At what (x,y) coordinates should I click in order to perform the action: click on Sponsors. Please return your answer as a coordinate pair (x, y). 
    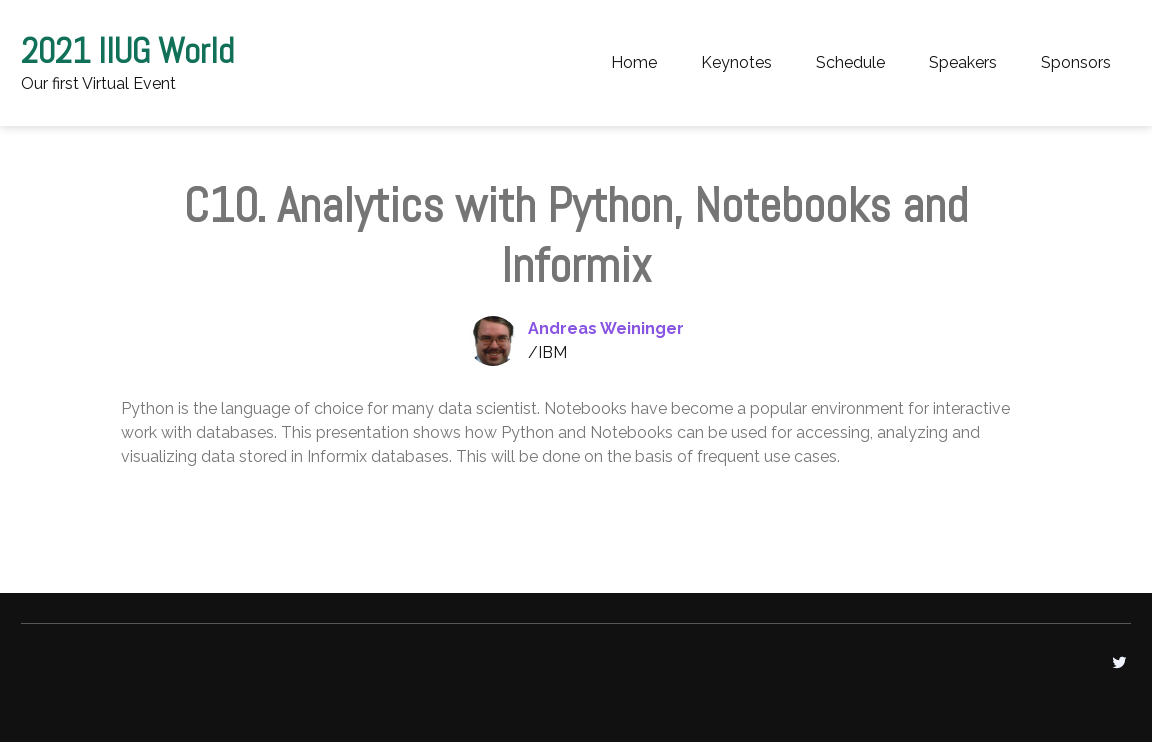
    Looking at the image, I should click on (1076, 62).